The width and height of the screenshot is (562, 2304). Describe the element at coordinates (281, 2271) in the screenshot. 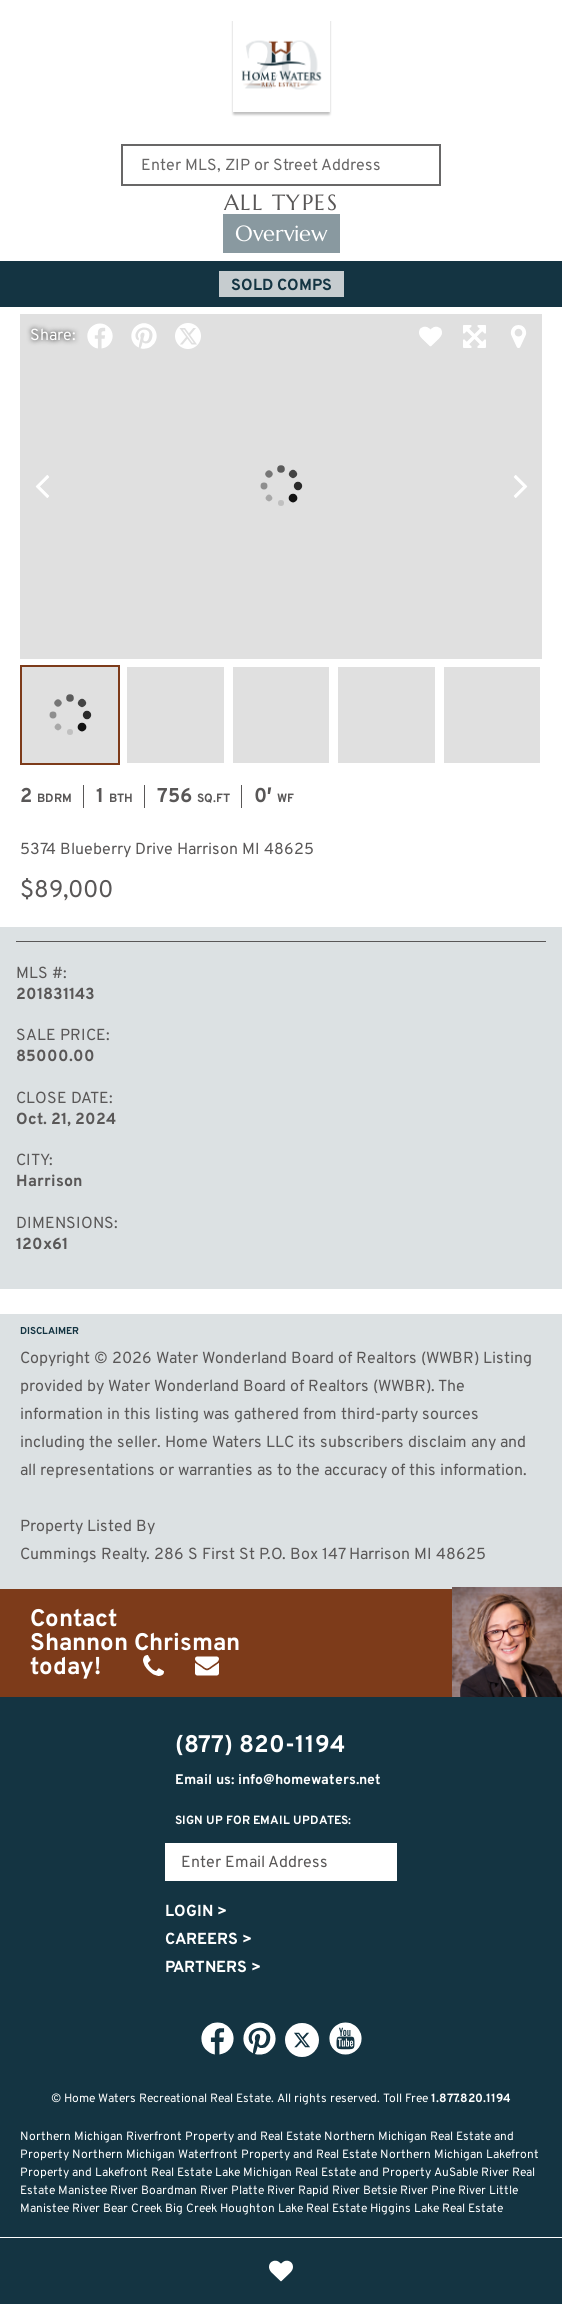

I see `Favorites` at that location.